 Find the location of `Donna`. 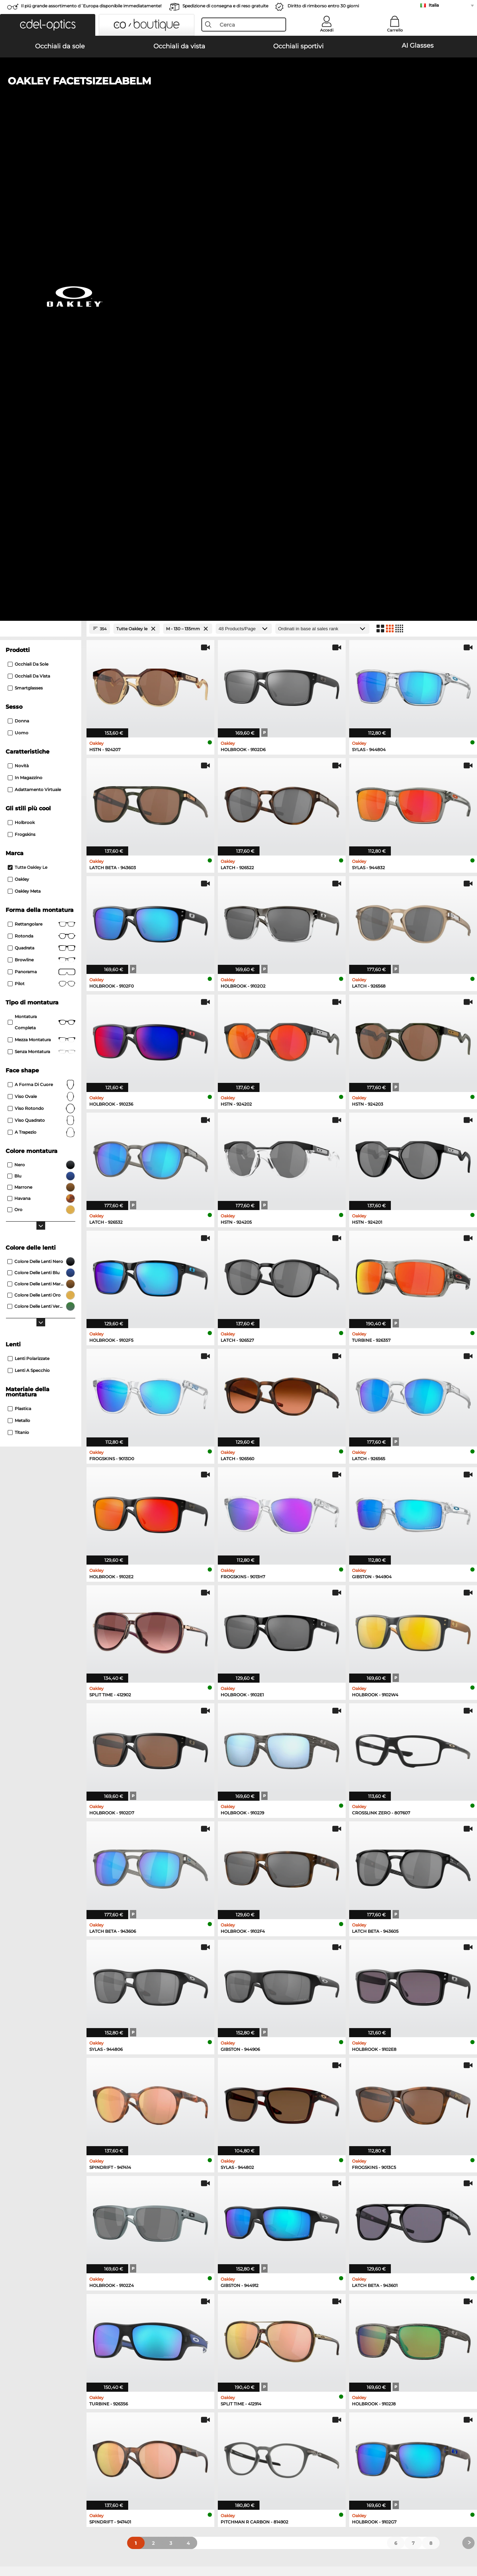

Donna is located at coordinates (18, 250).